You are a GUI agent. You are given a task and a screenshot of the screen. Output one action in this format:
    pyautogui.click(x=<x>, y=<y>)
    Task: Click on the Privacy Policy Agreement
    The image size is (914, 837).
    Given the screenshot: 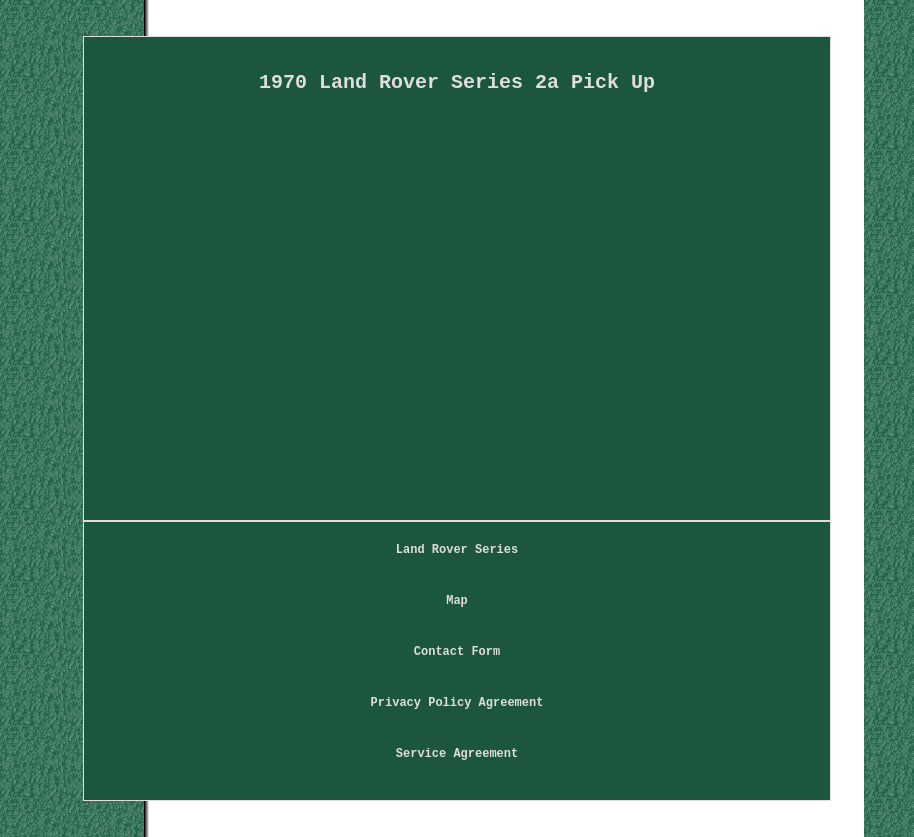 What is the action you would take?
    pyautogui.click(x=457, y=703)
    